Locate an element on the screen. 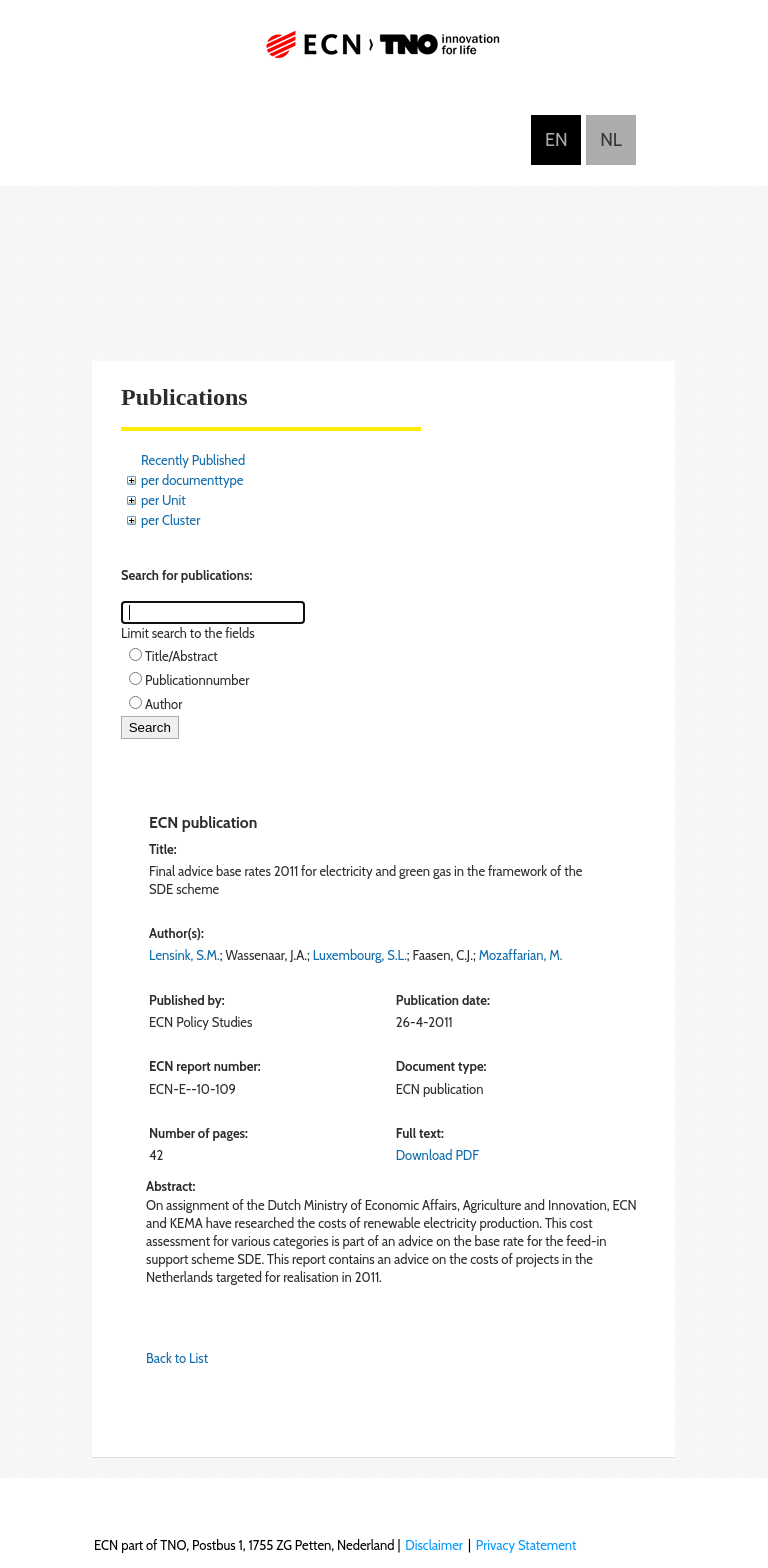 This screenshot has width=768, height=1568. Author is located at coordinates (163, 704).